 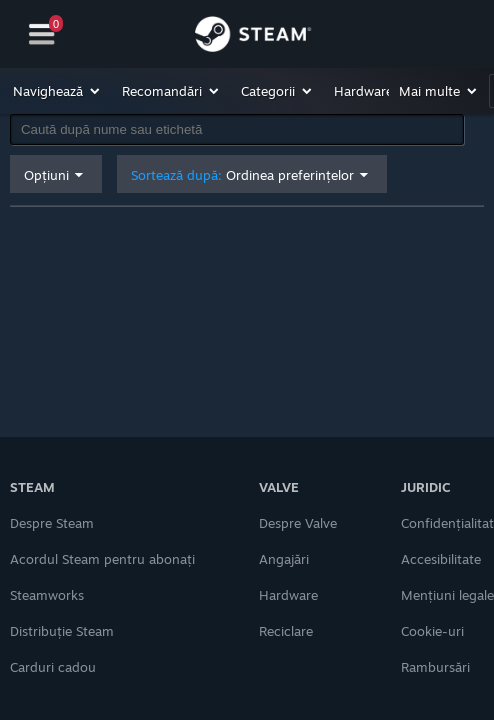 What do you see at coordinates (298, 523) in the screenshot?
I see `Despre Valve` at bounding box center [298, 523].